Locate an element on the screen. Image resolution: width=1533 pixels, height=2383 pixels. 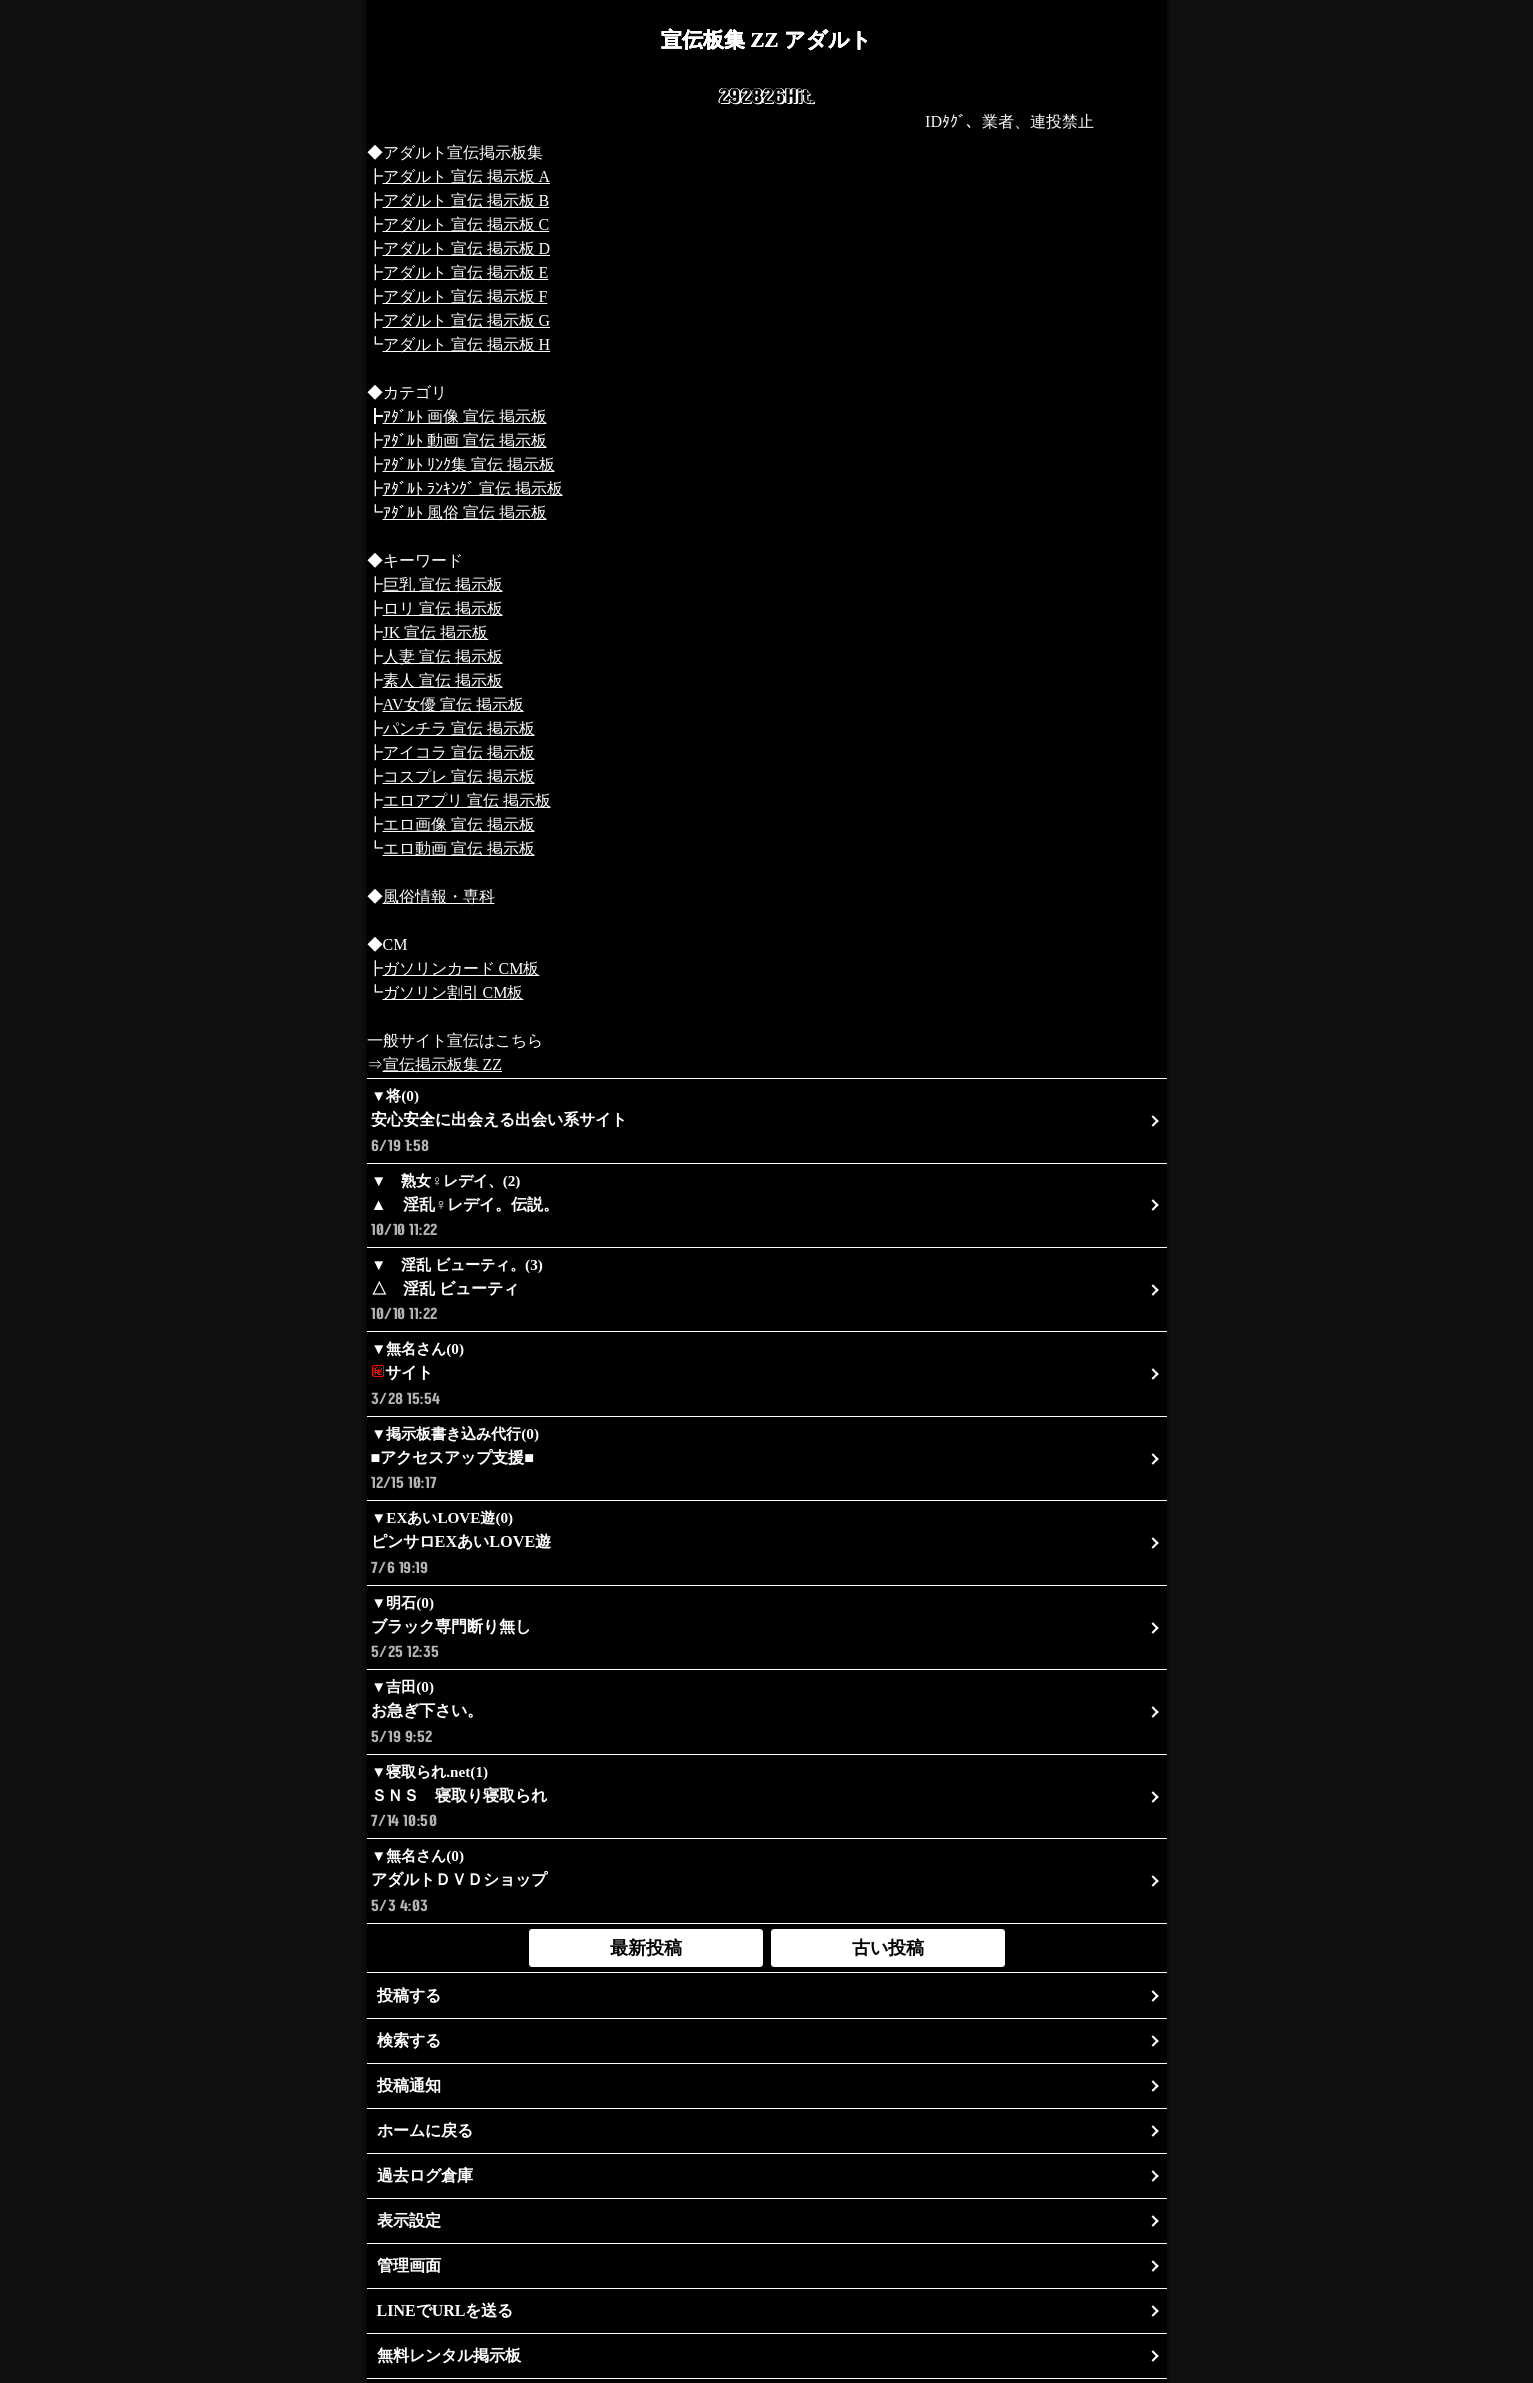
ロリ 宣伝 掲示板 is located at coordinates (443, 608).